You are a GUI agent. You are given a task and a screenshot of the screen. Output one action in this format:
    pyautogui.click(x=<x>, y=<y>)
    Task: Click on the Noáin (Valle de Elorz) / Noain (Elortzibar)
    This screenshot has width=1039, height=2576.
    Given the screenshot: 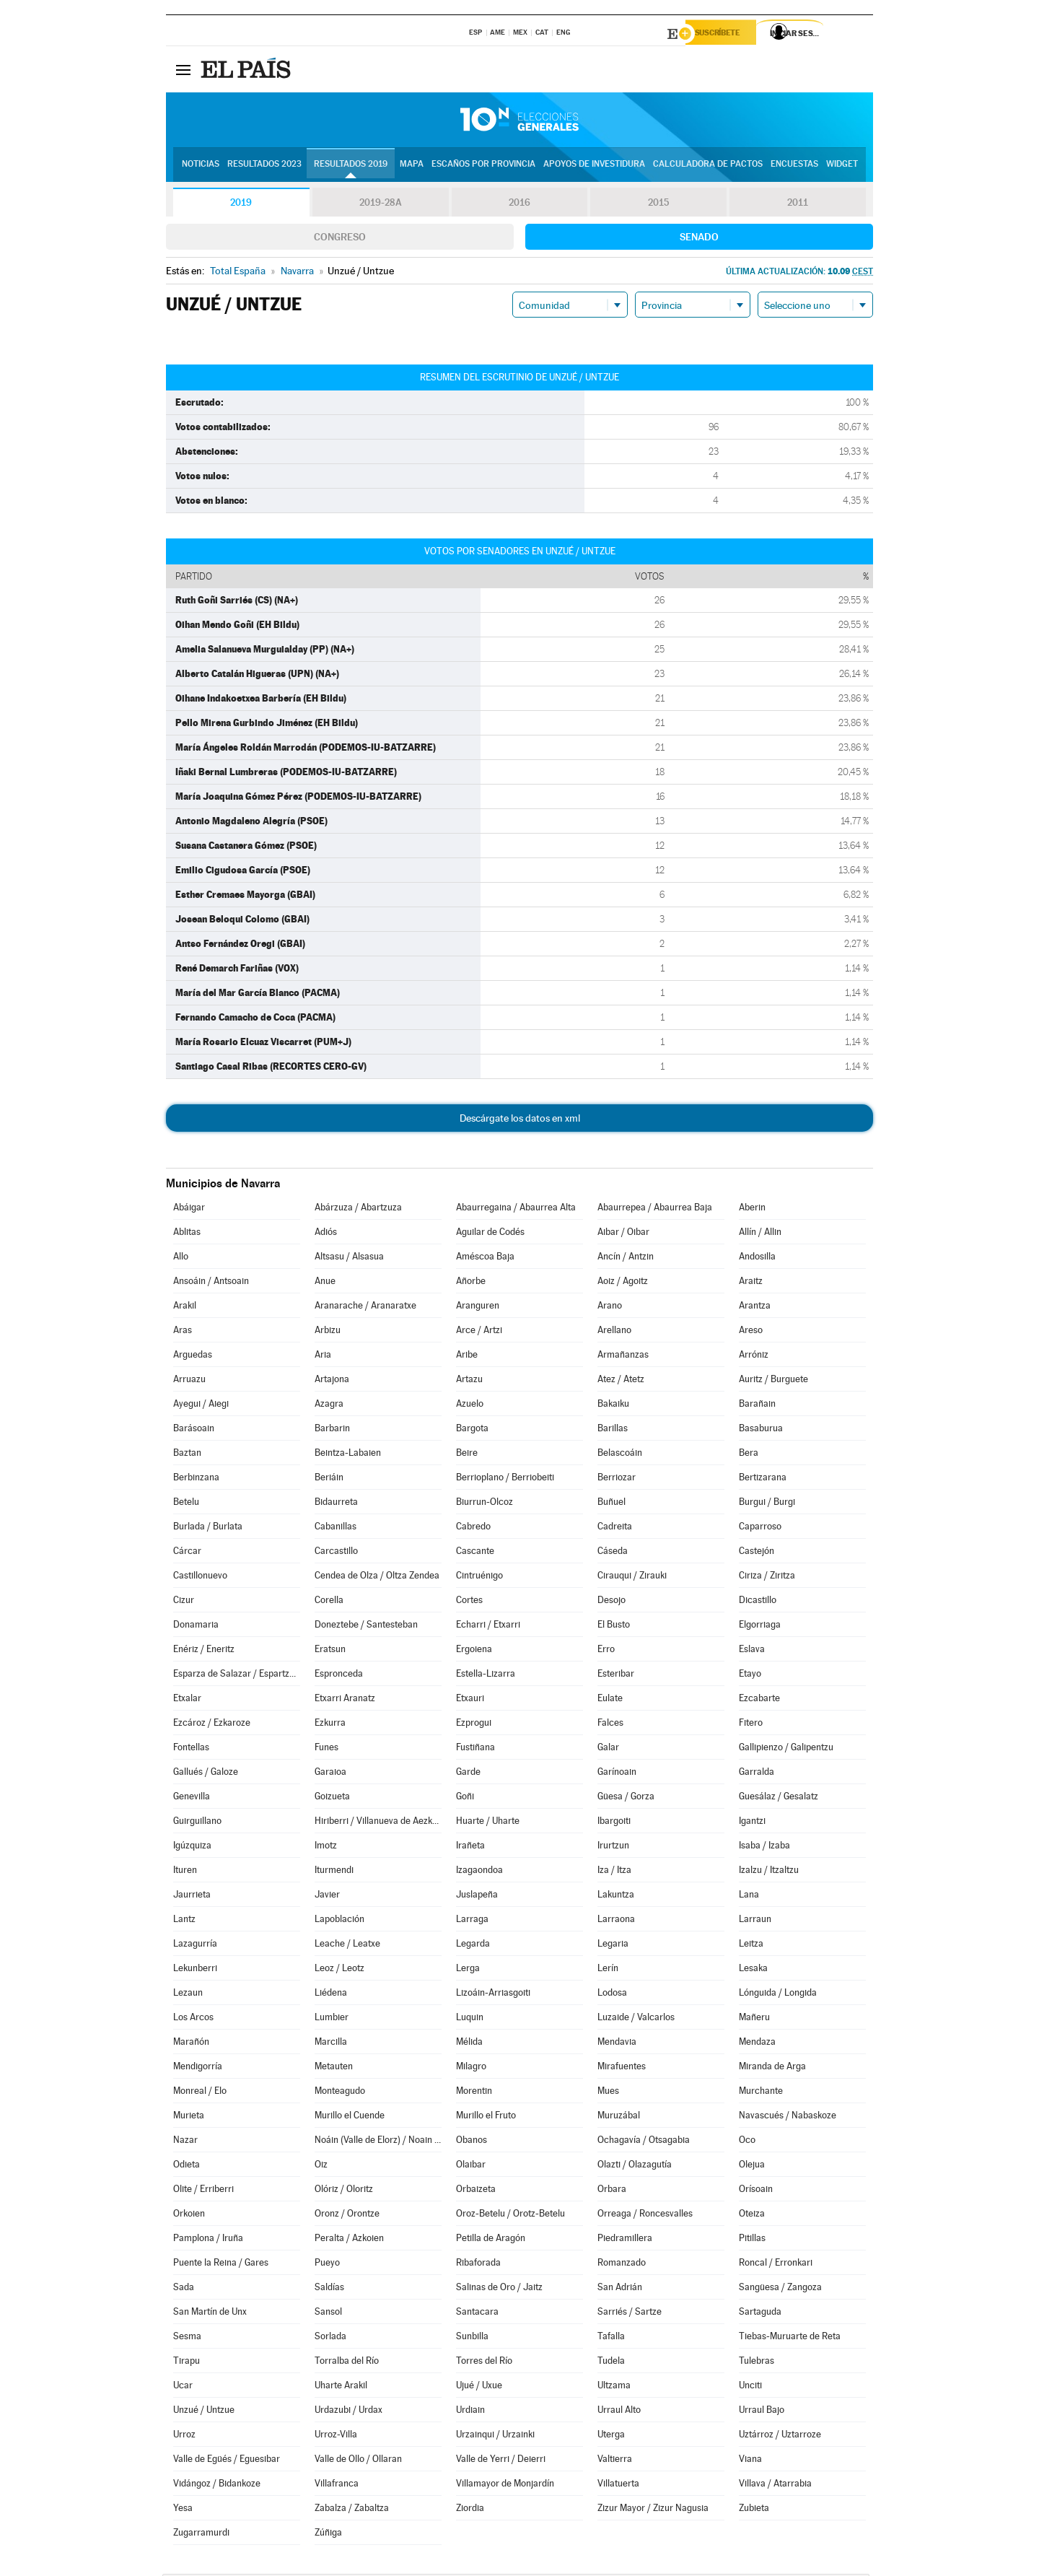 What is the action you would take?
    pyautogui.click(x=378, y=2141)
    